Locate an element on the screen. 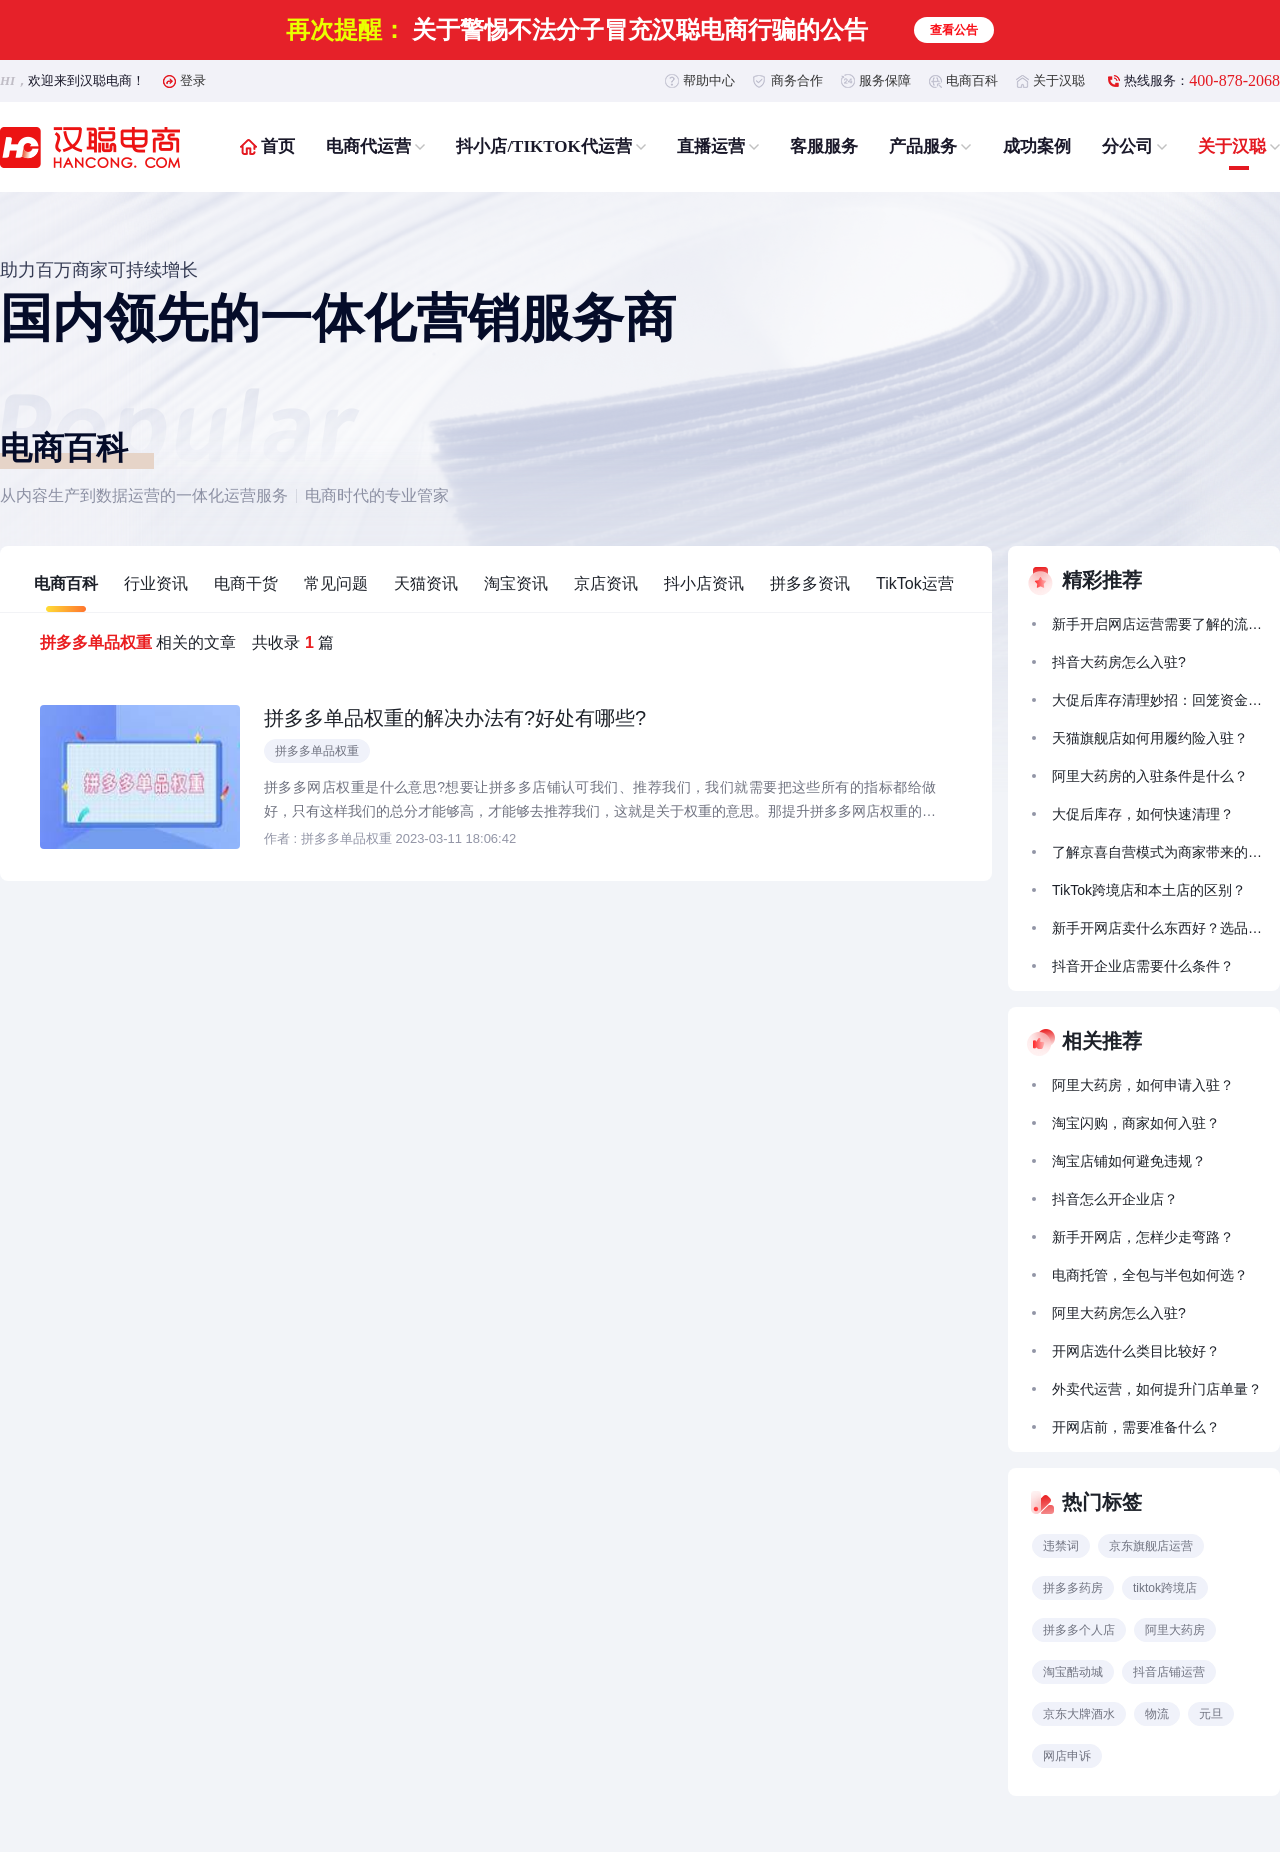 The height and width of the screenshot is (1852, 1280). 拼多多药房 is located at coordinates (1073, 1588).